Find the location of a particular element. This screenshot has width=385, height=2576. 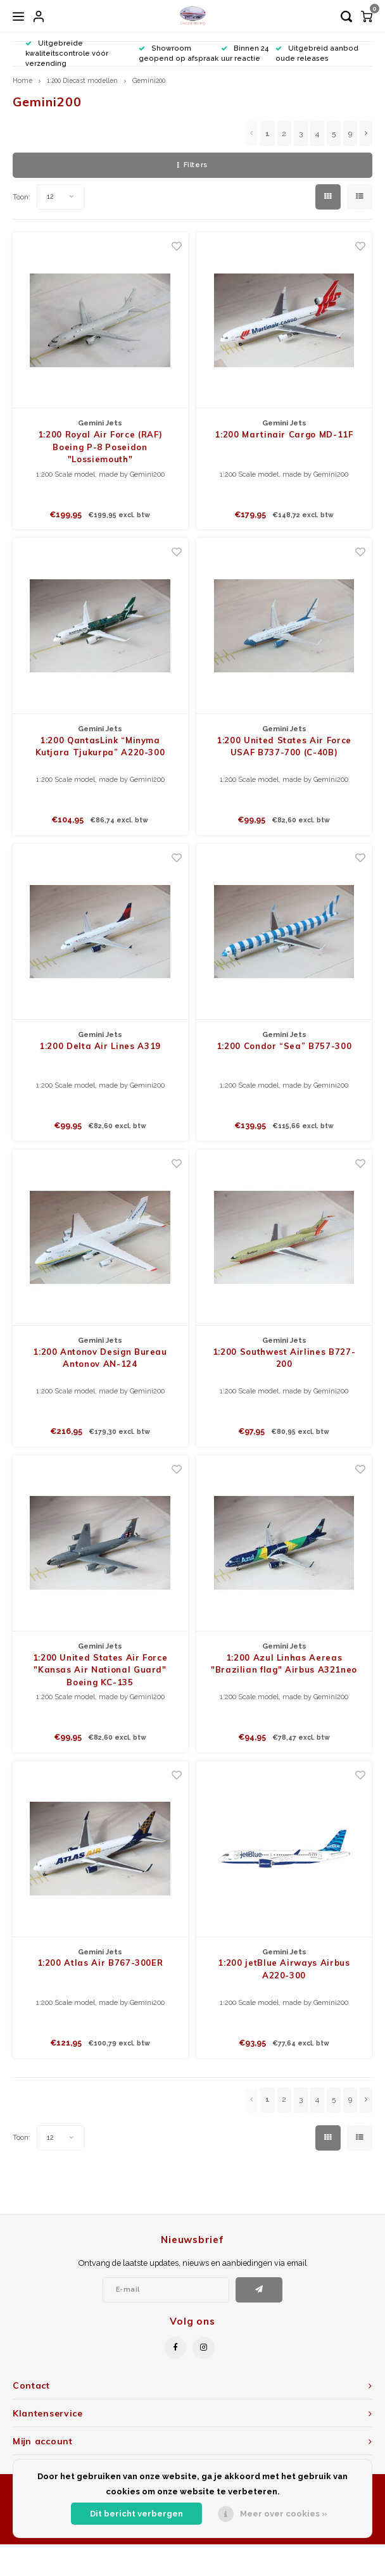

1:200 Delta Air Lines A319 is located at coordinates (100, 1046).